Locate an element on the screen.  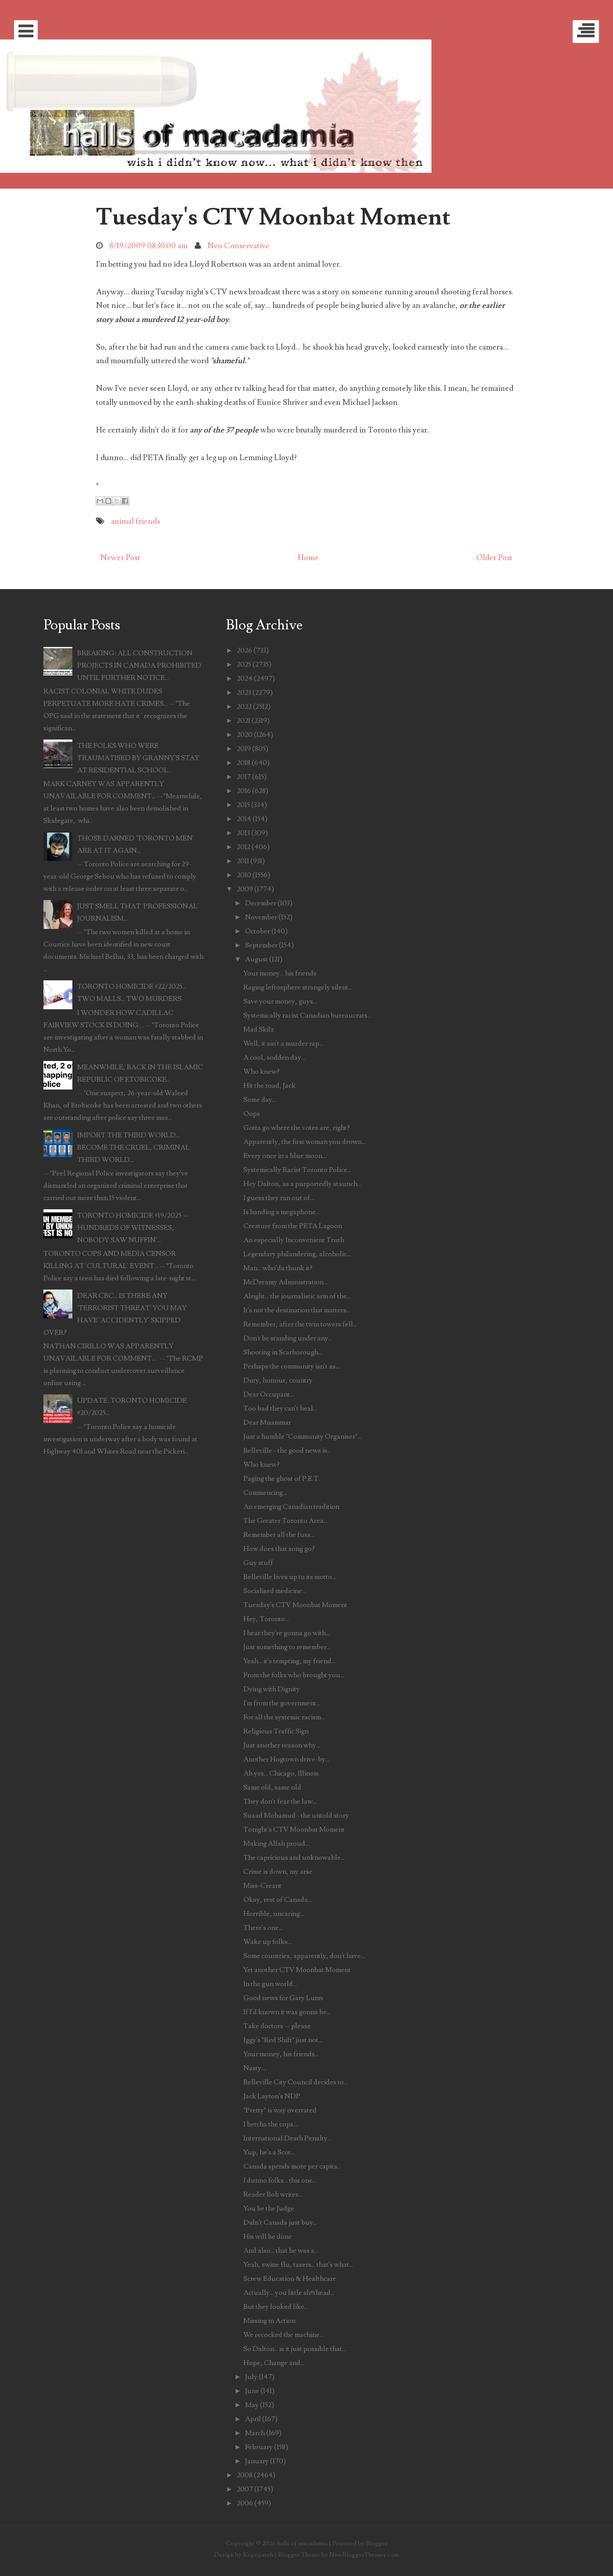
Oops is located at coordinates (251, 1113).